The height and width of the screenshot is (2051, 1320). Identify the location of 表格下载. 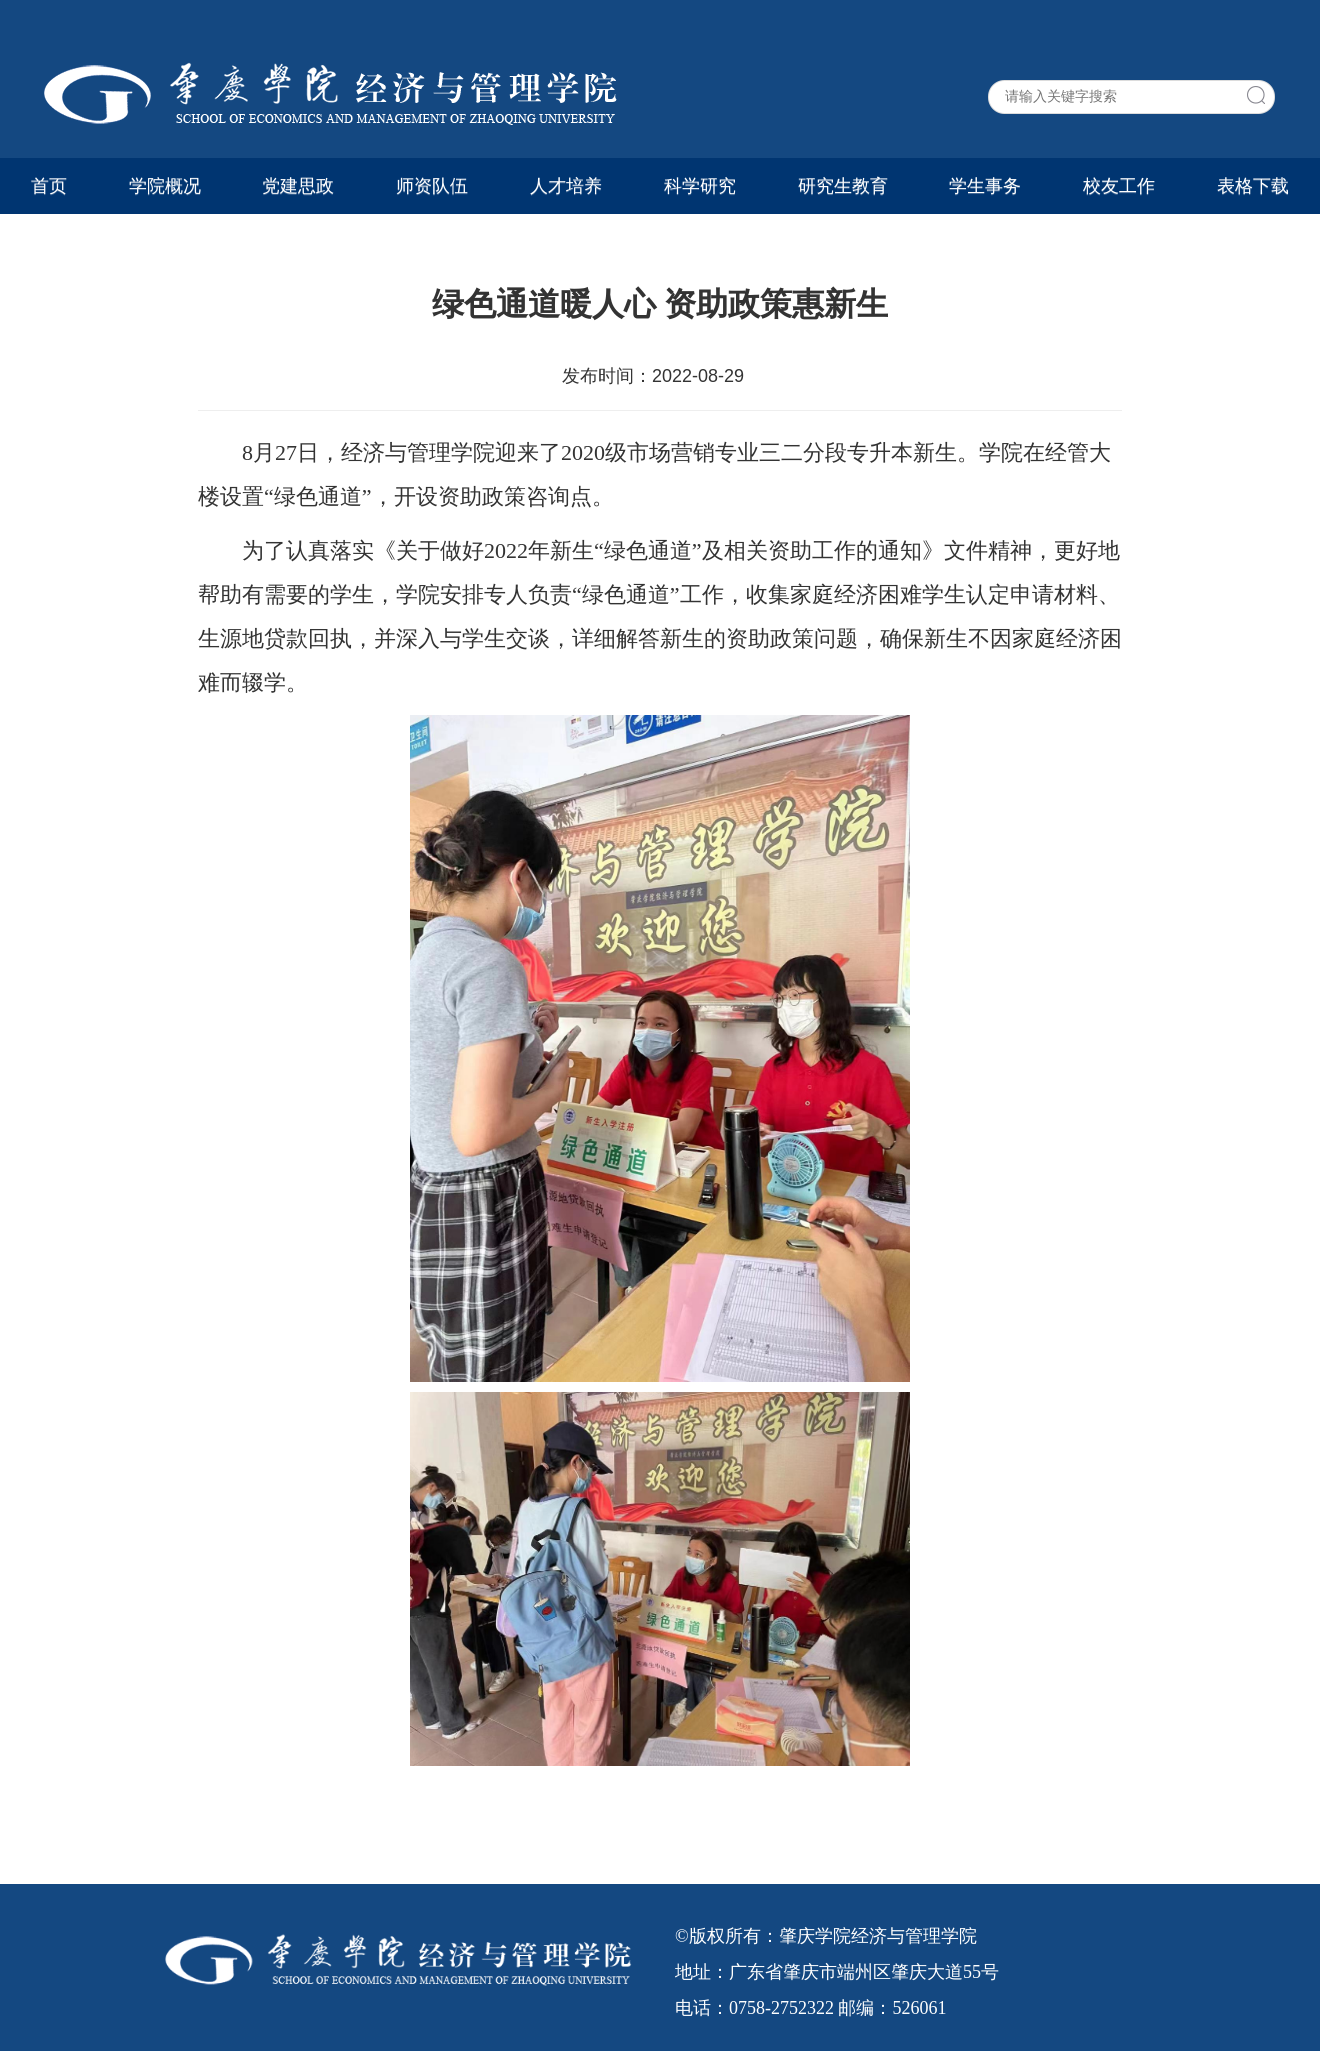
(1253, 186).